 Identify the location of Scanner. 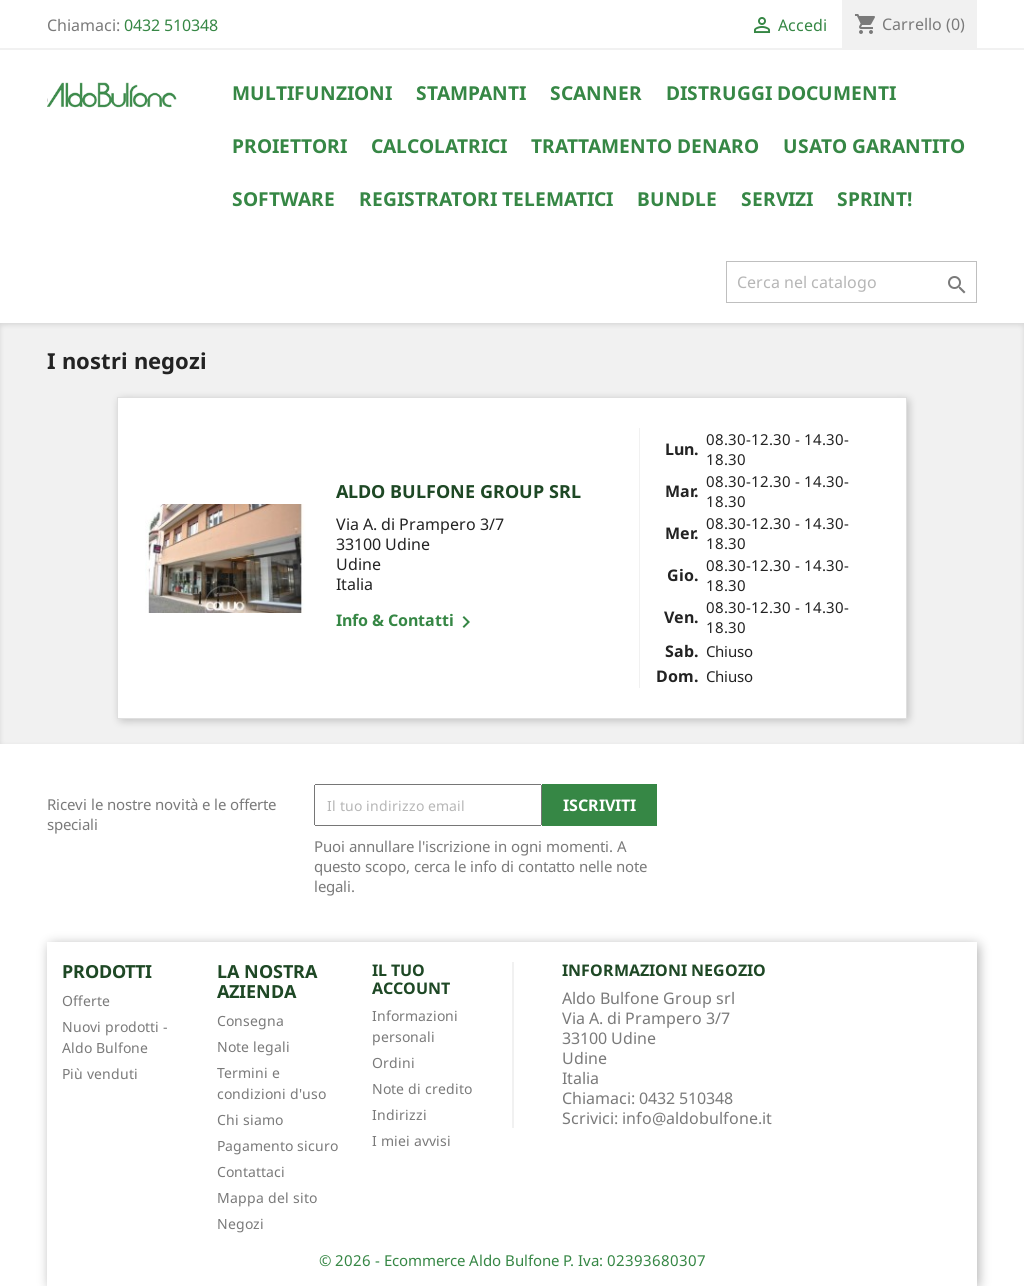
(596, 93).